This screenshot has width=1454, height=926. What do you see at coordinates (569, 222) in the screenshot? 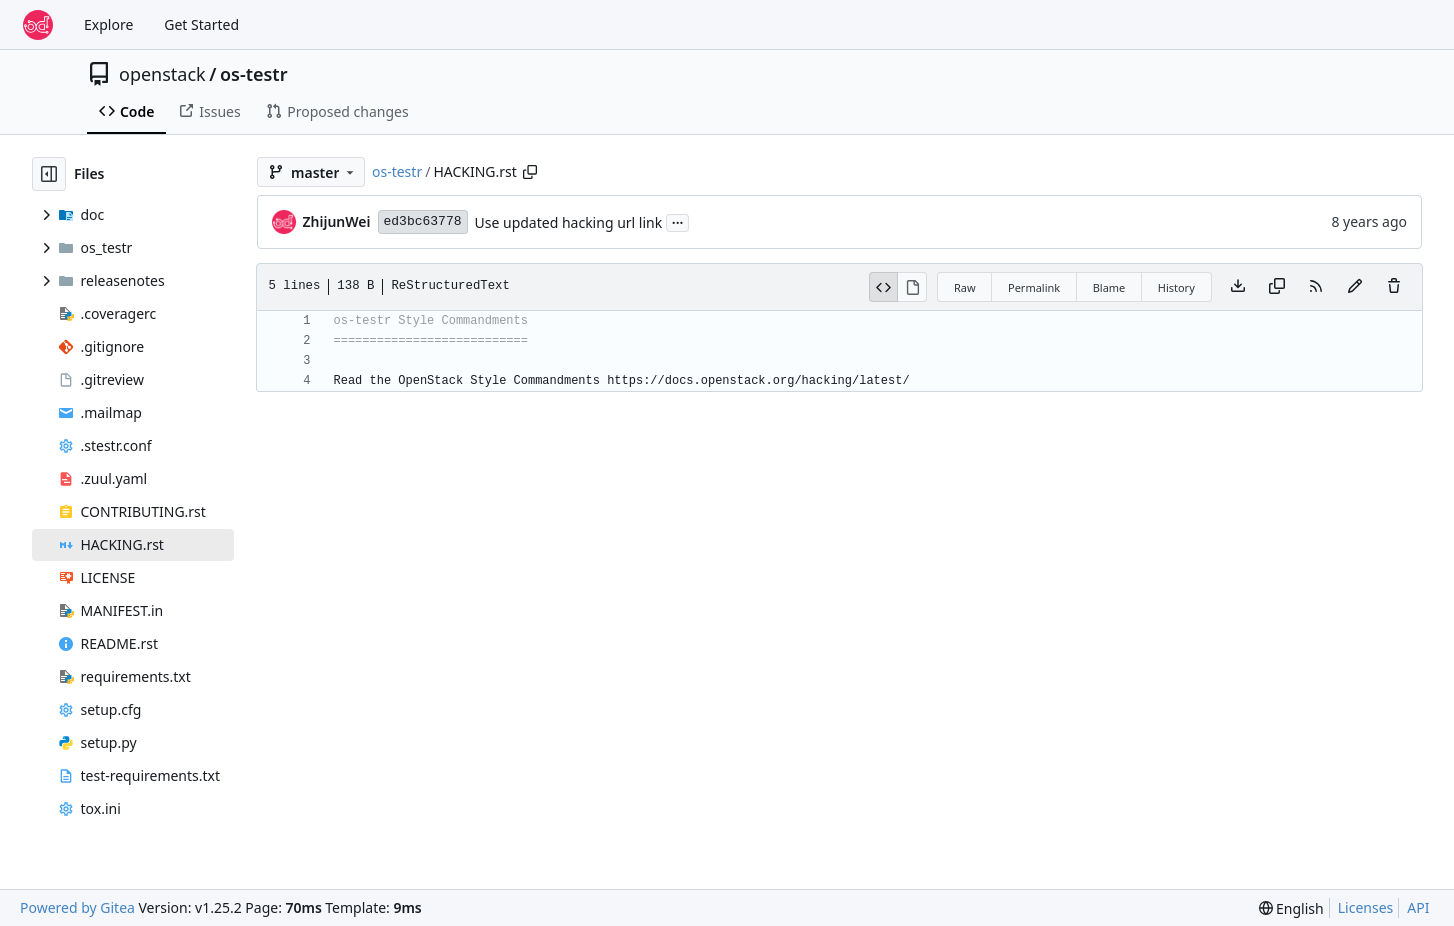
I see `Use updated hacking url link` at bounding box center [569, 222].